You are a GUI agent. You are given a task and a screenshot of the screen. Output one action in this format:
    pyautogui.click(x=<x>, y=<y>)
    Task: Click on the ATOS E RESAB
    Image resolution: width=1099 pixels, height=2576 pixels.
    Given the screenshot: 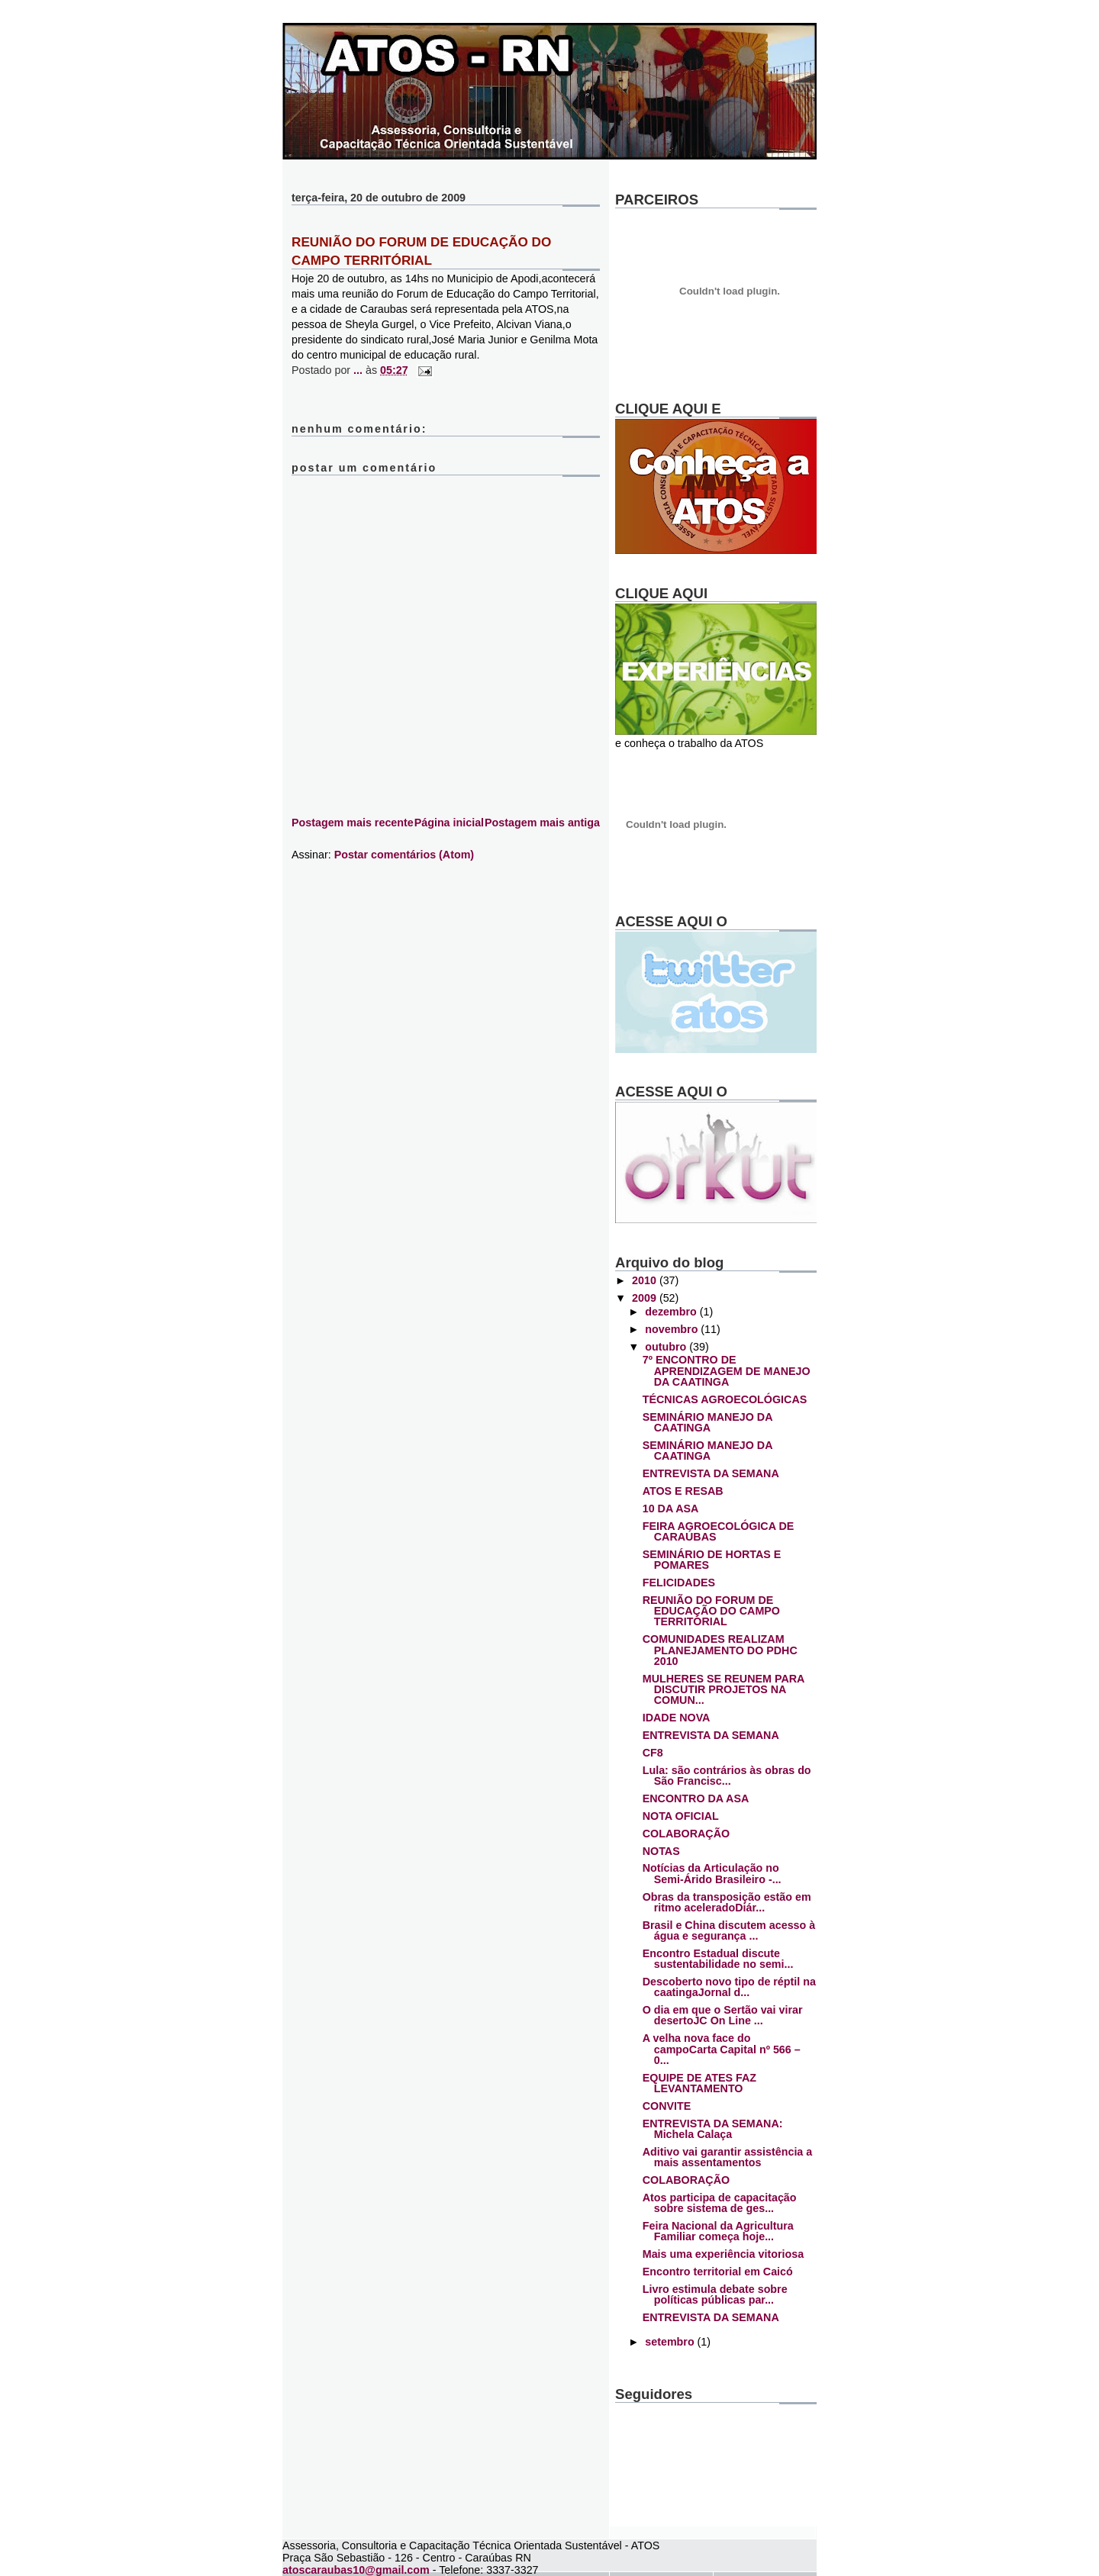 What is the action you would take?
    pyautogui.click(x=683, y=1491)
    